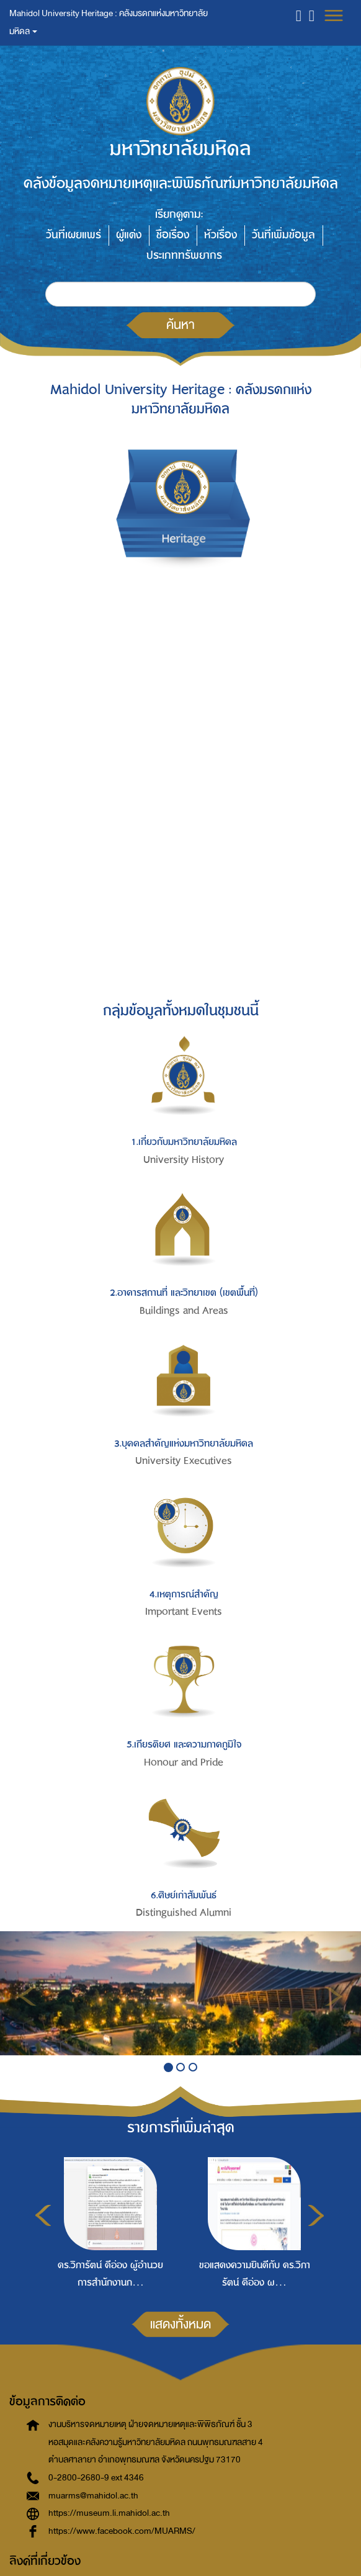  Describe the element at coordinates (128, 235) in the screenshot. I see `ผู้แต่ง` at that location.